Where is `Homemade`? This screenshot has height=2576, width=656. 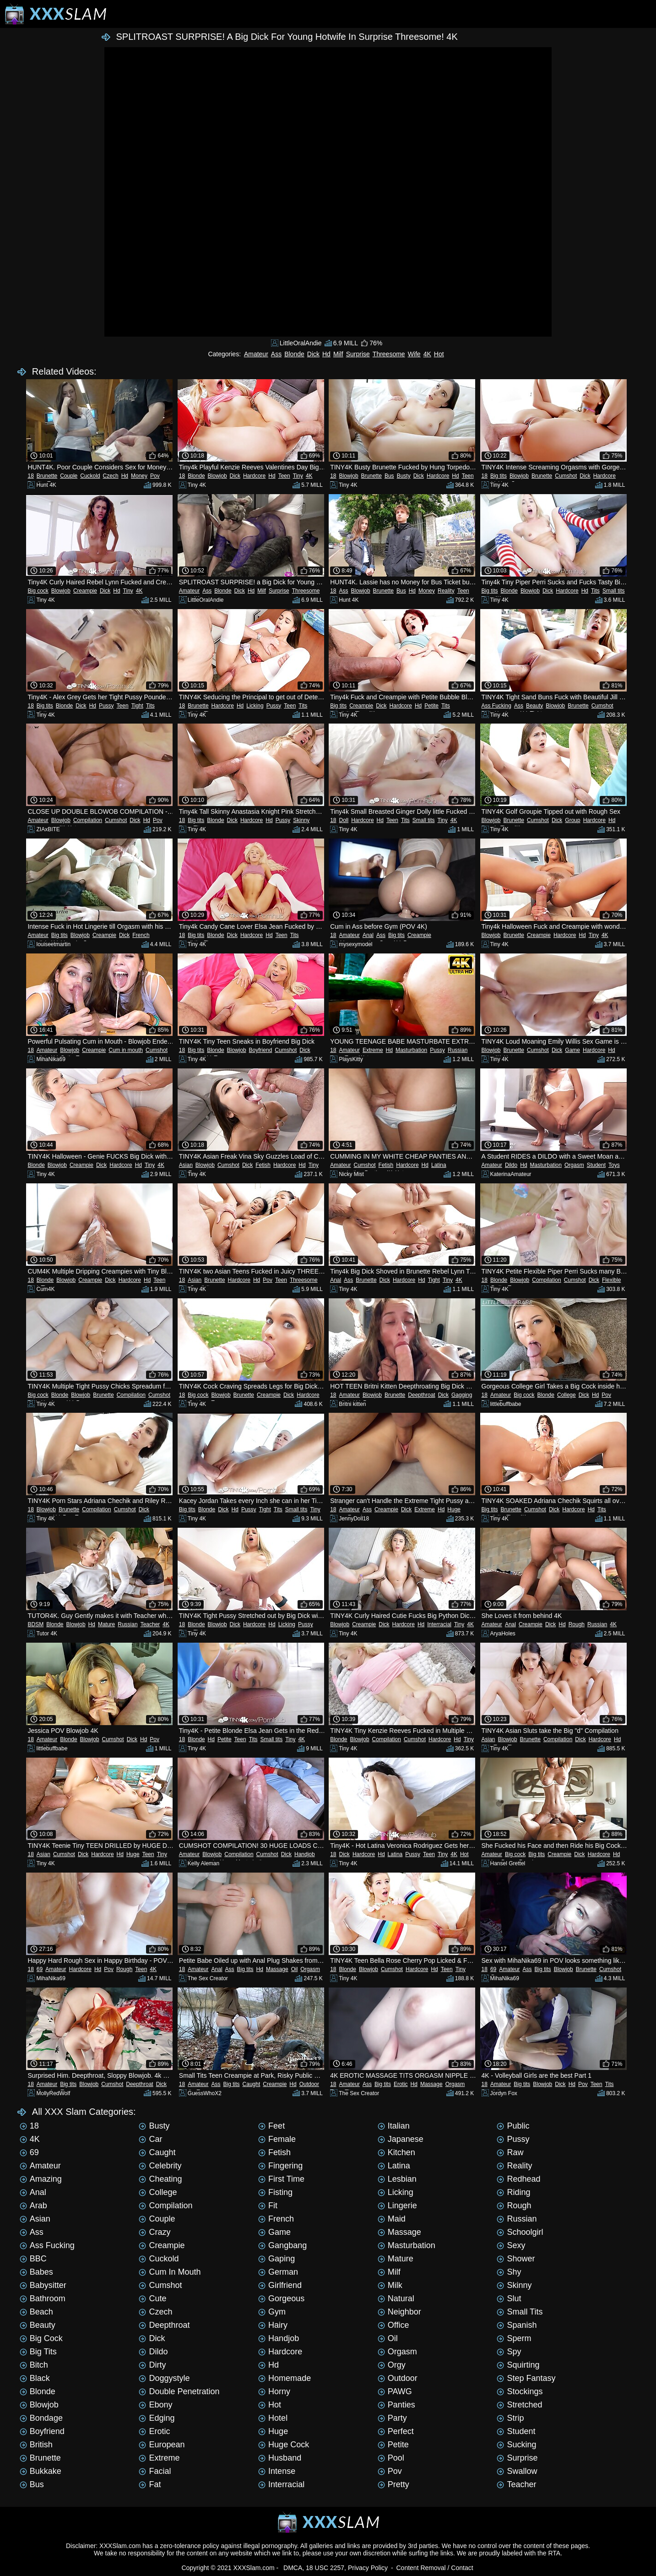
Homemade is located at coordinates (284, 2378).